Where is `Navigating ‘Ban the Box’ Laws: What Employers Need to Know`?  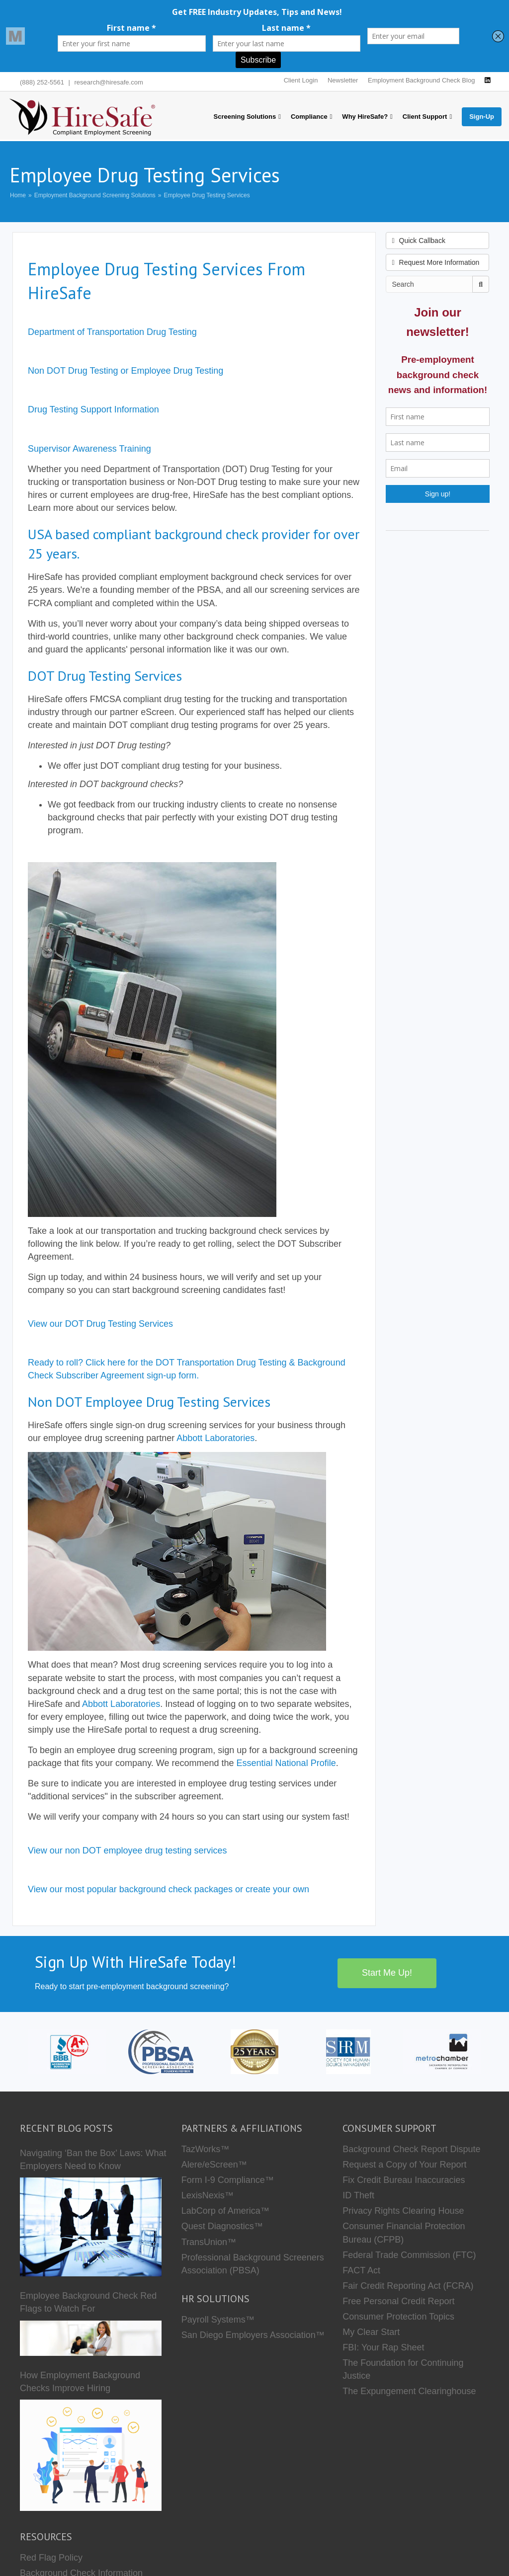
Navigating ‘Ban the Box’ Laws: What Employers Need to Know is located at coordinates (93, 2159).